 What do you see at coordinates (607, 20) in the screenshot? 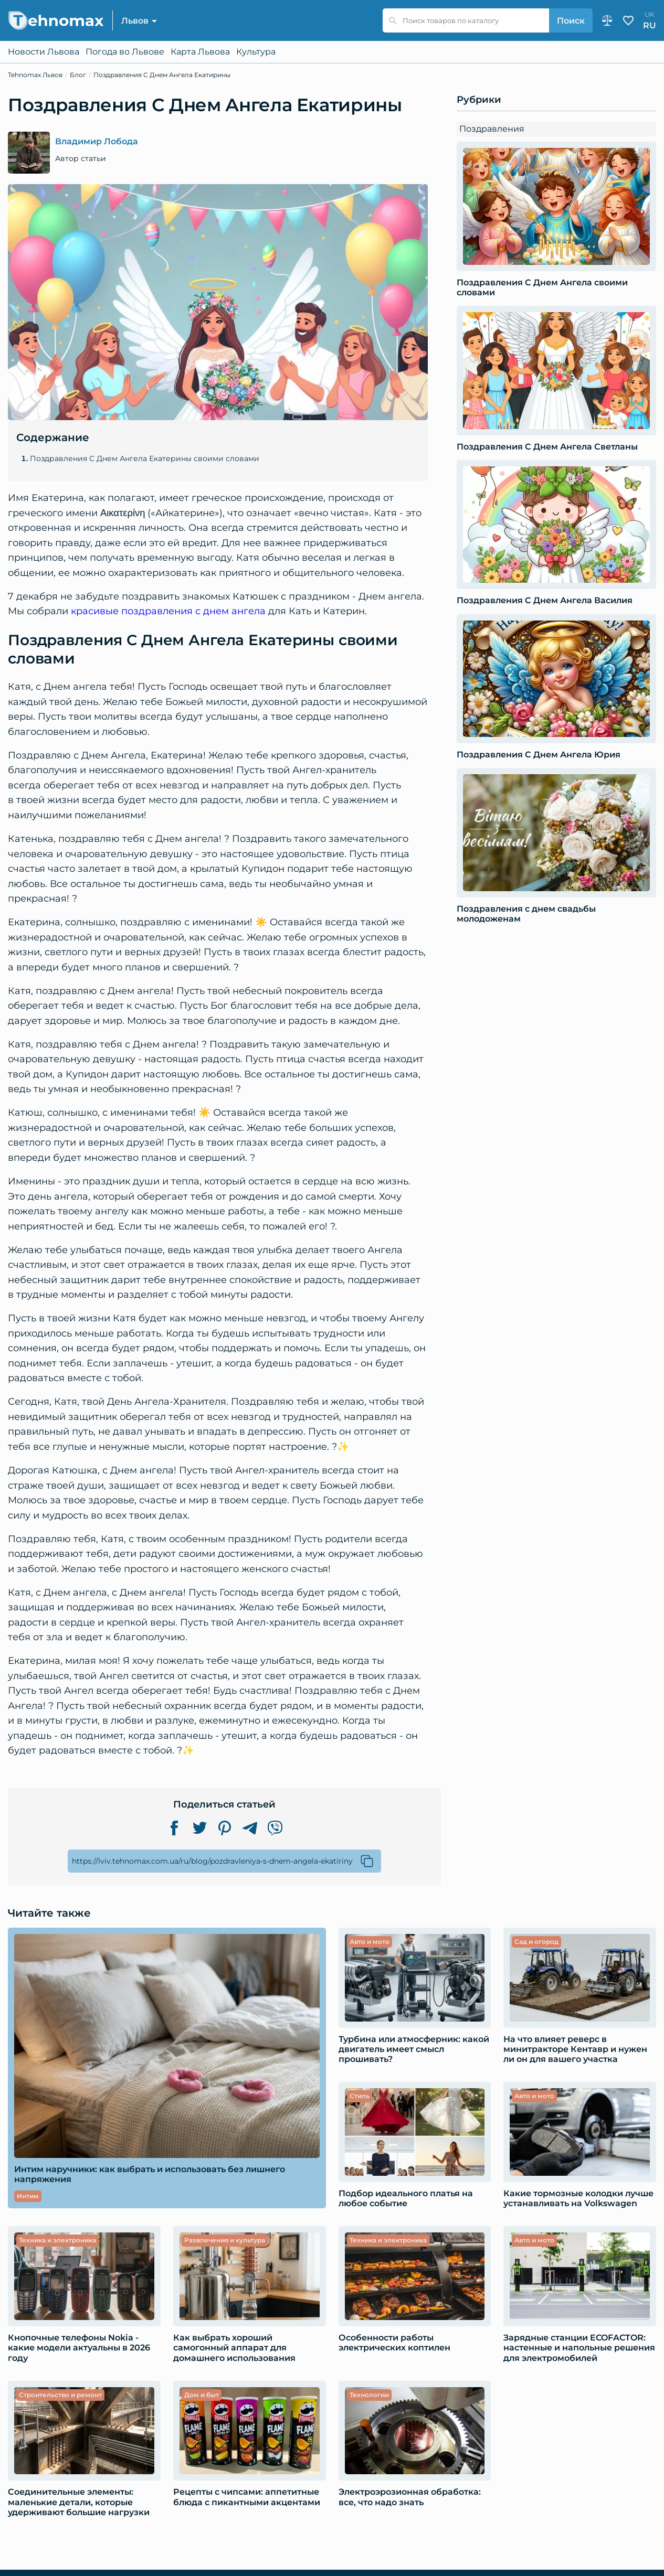
I see `Сравнение` at bounding box center [607, 20].